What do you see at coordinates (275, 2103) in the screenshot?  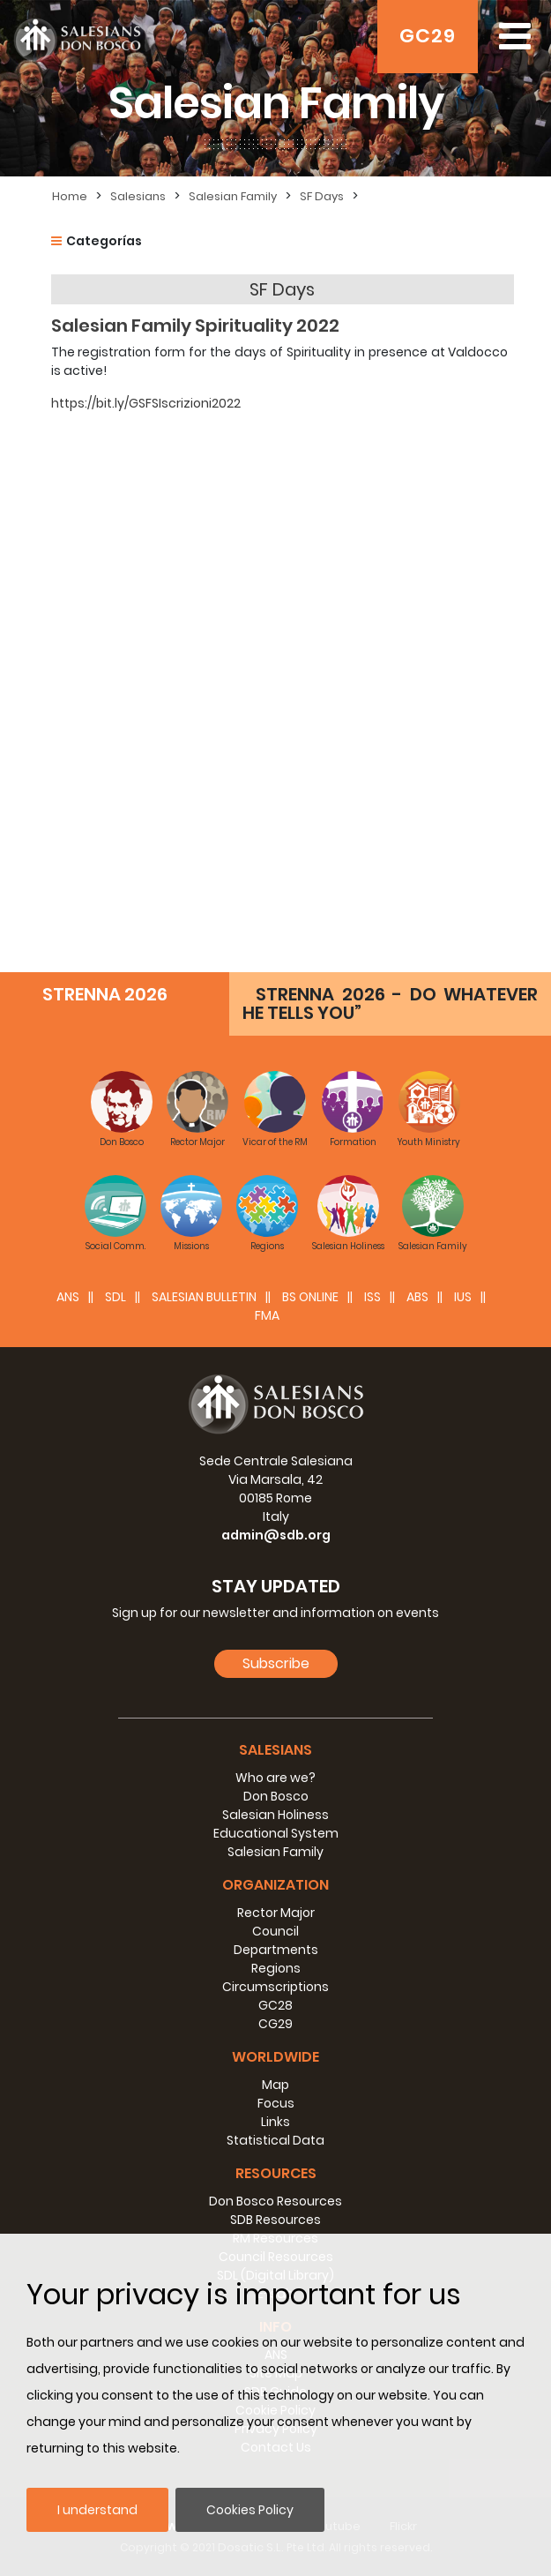 I see `Focus` at bounding box center [275, 2103].